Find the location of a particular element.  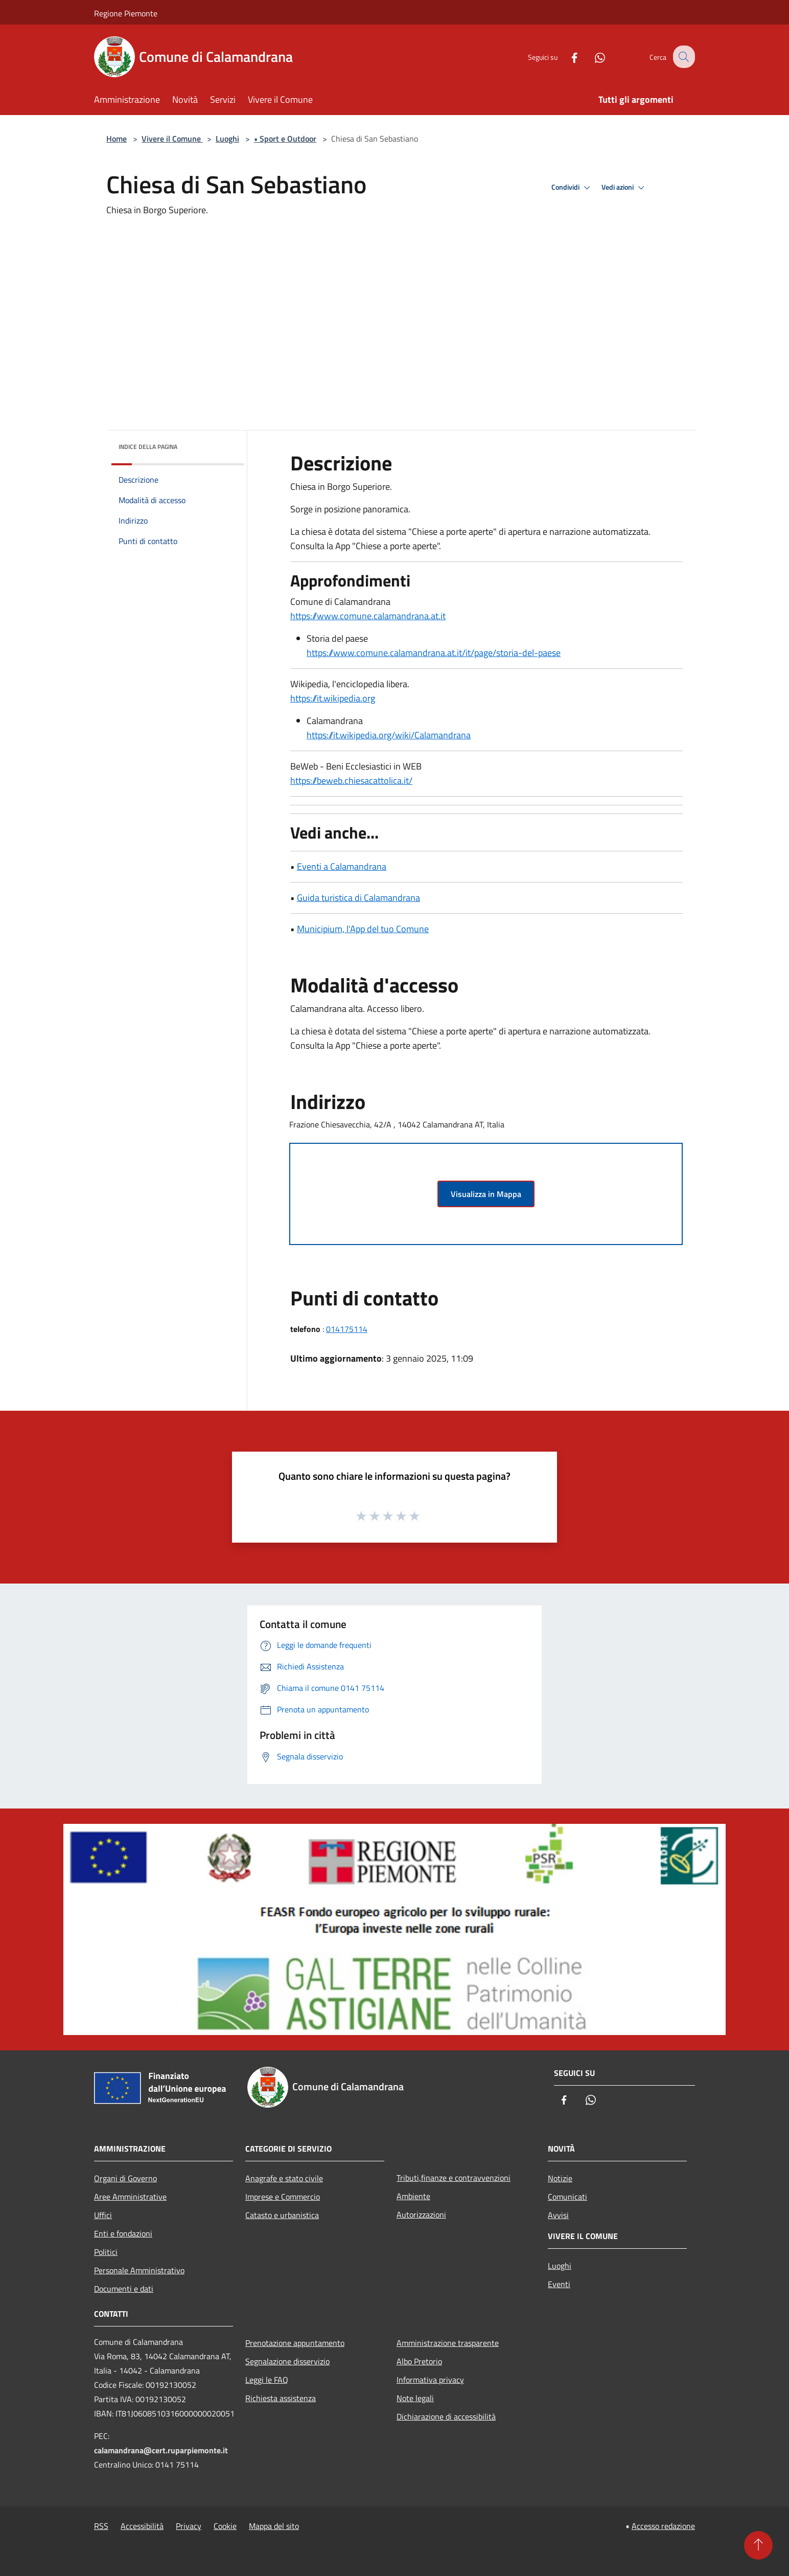

Accesso redazione is located at coordinates (663, 2526).